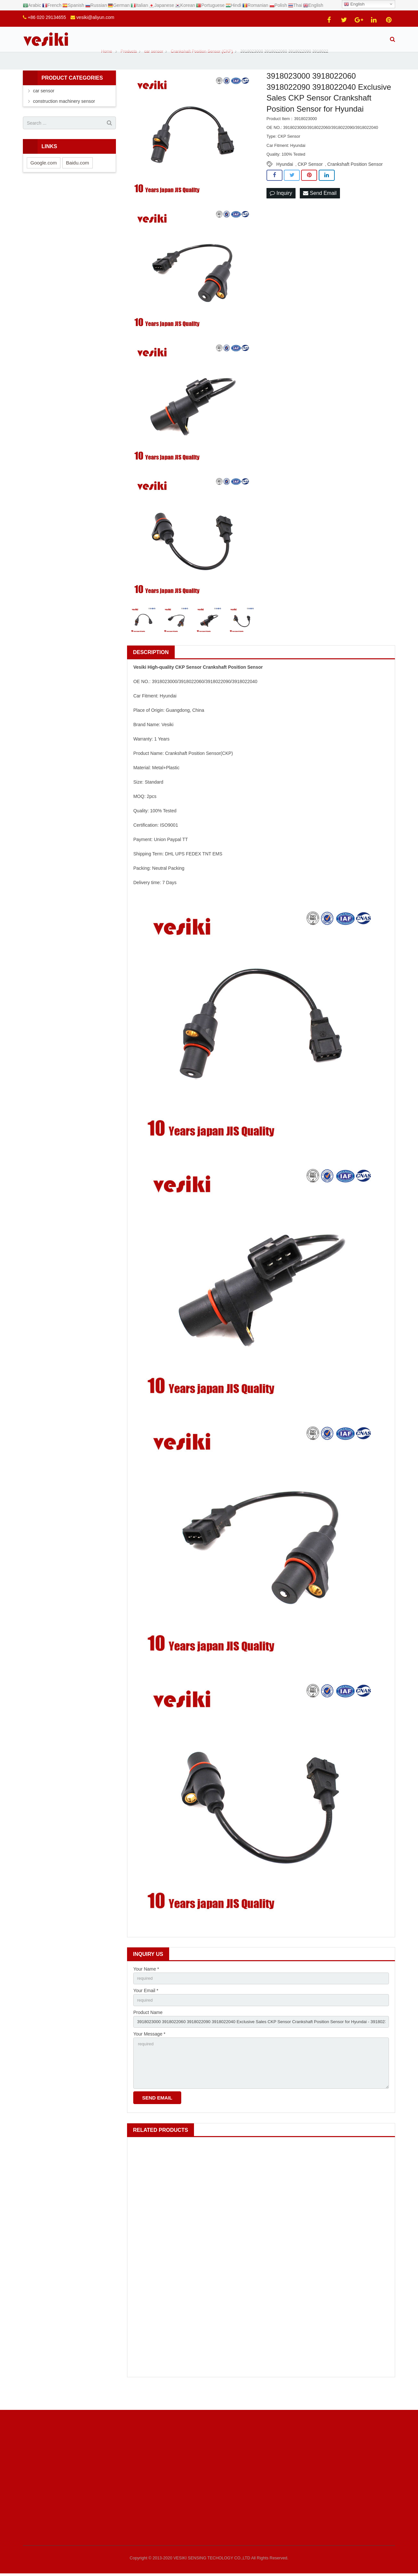 The height and width of the screenshot is (2576, 418). Describe the element at coordinates (281, 208) in the screenshot. I see `Inquiry` at that location.